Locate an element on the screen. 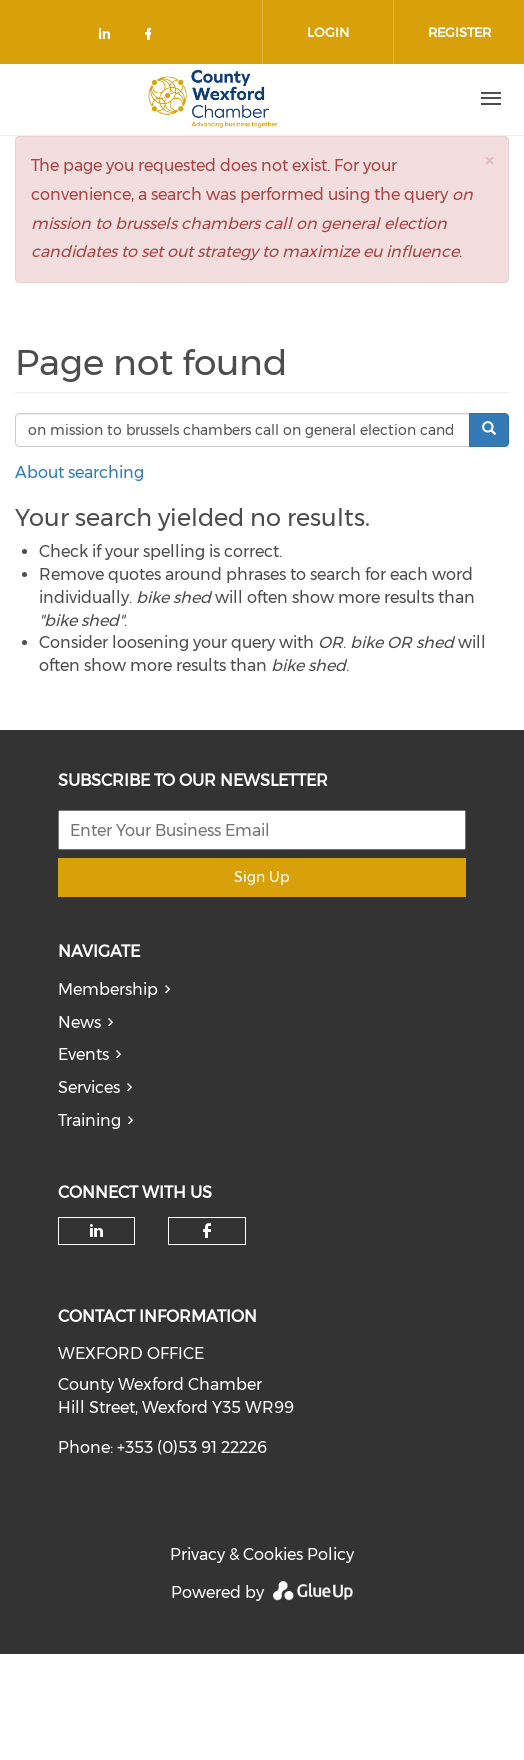 This screenshot has height=1760, width=524. Services is located at coordinates (89, 1087).